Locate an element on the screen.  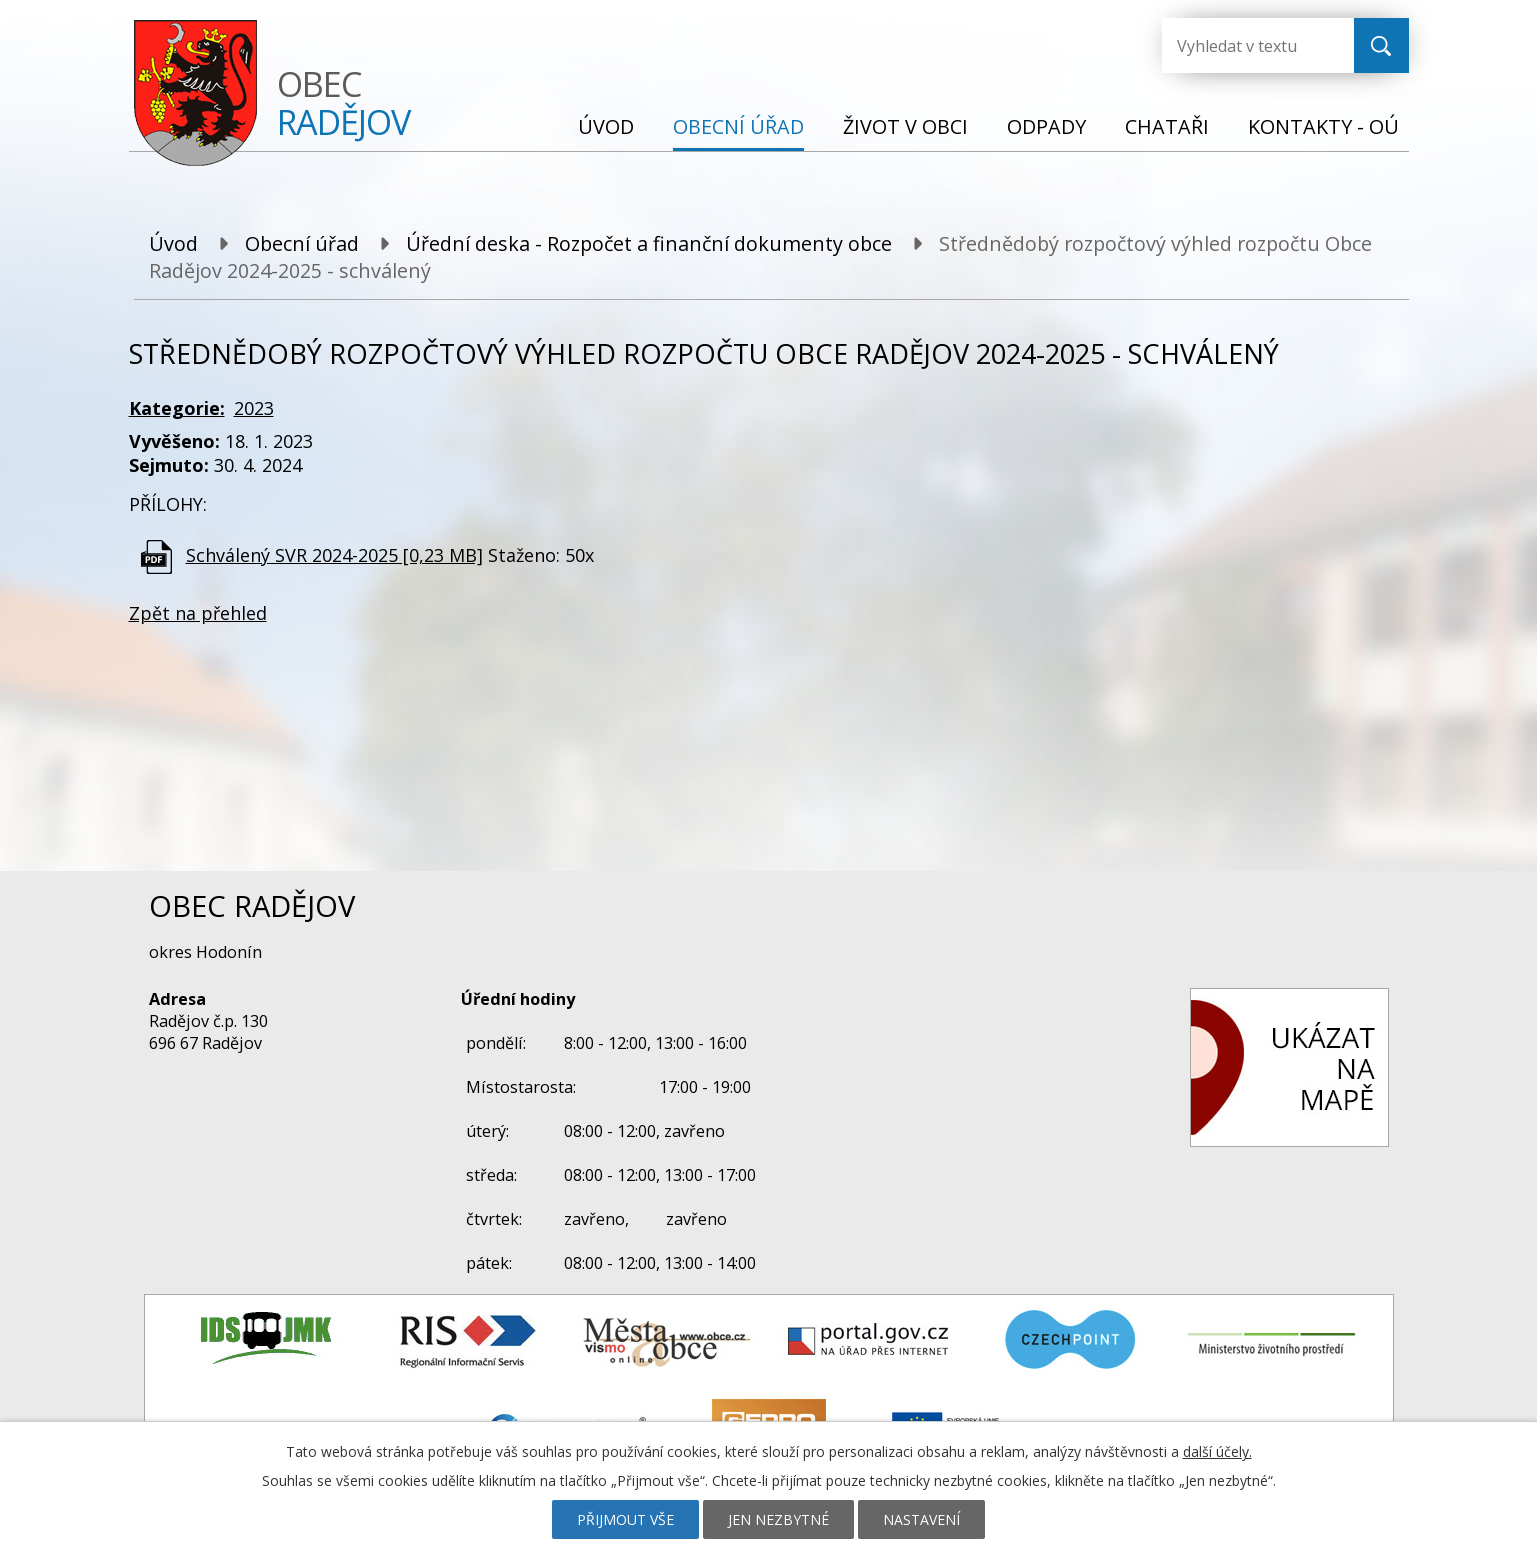
Odpady is located at coordinates (1046, 126).